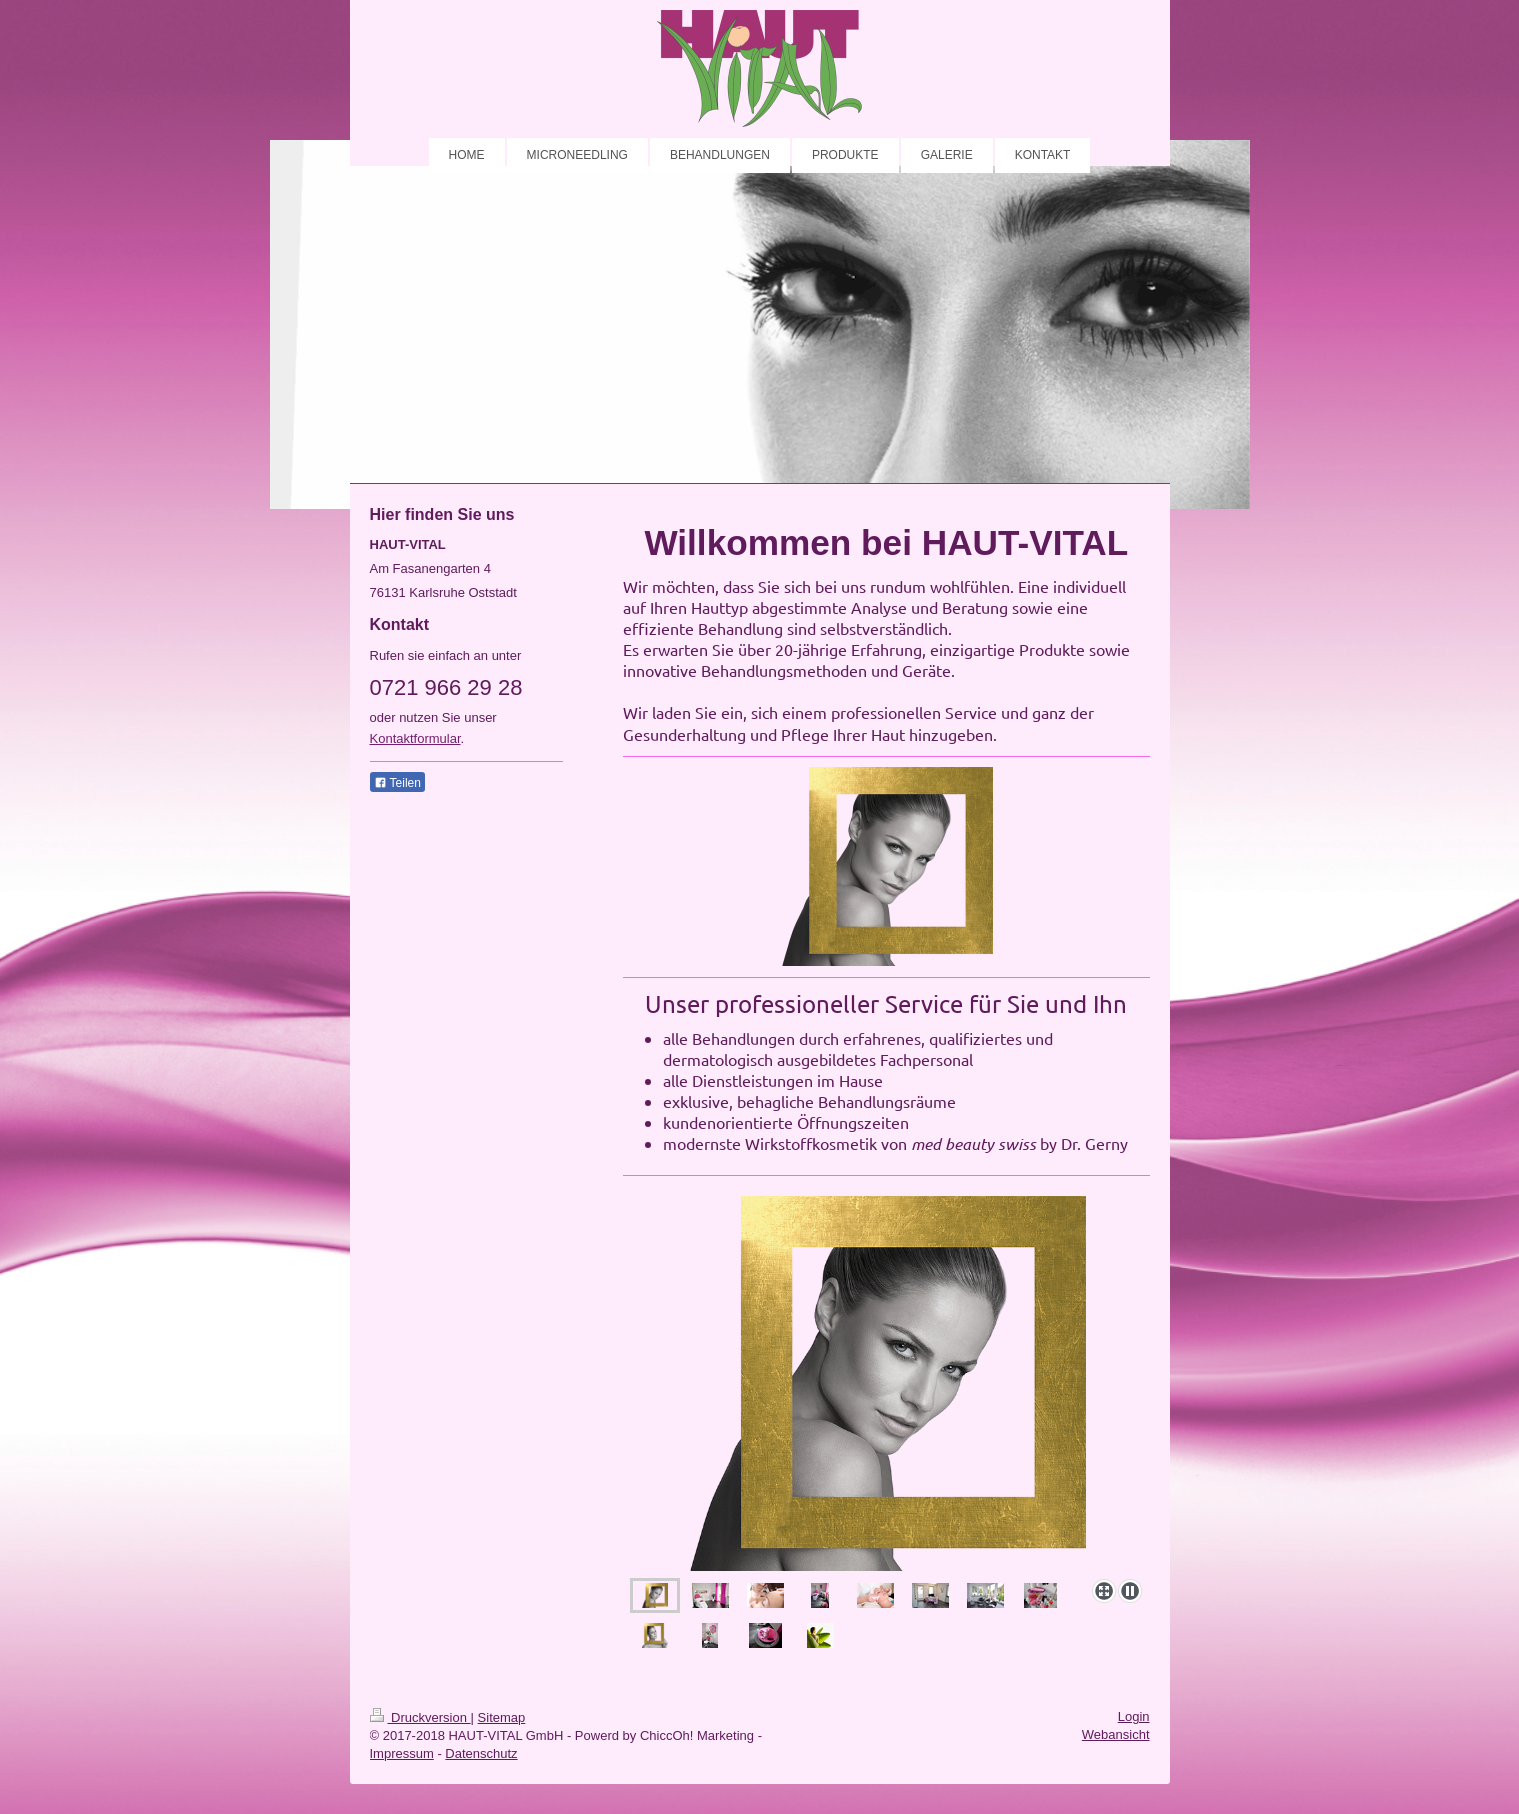  Describe the element at coordinates (481, 1753) in the screenshot. I see `Datenschutz` at that location.